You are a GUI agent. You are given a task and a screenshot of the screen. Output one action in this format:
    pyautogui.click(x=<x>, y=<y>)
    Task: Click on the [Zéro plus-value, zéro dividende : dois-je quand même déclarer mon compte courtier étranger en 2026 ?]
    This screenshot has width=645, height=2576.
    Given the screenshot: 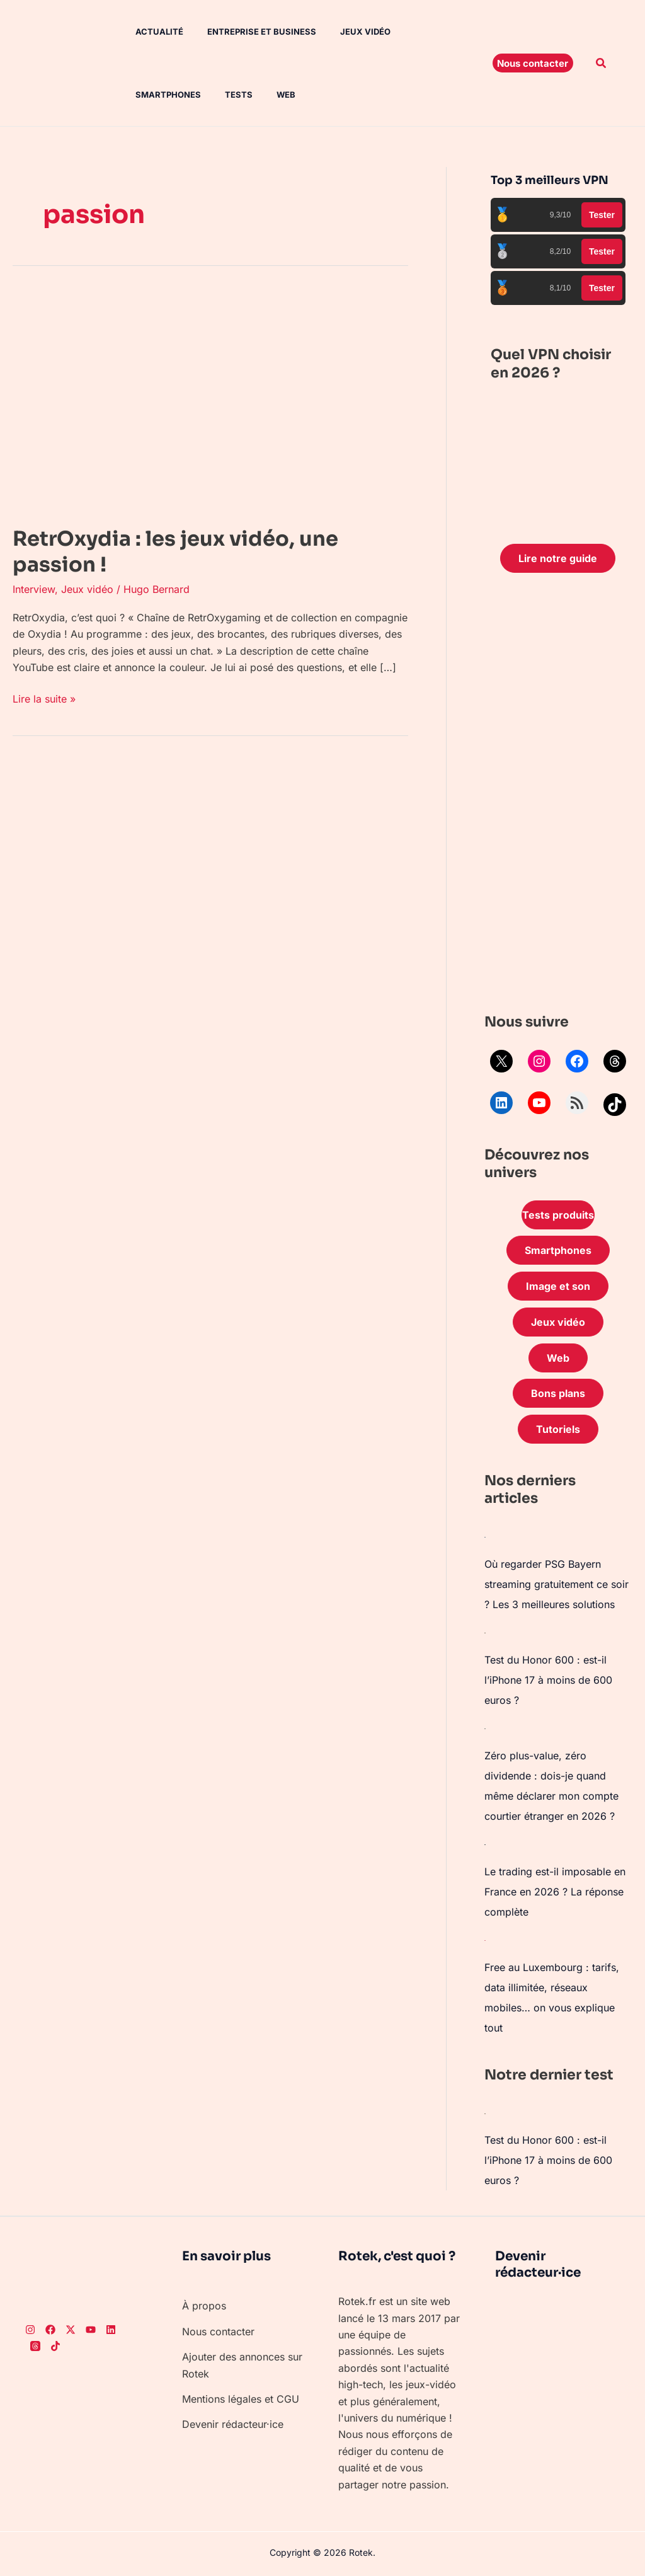 What is the action you would take?
    pyautogui.click(x=485, y=1728)
    